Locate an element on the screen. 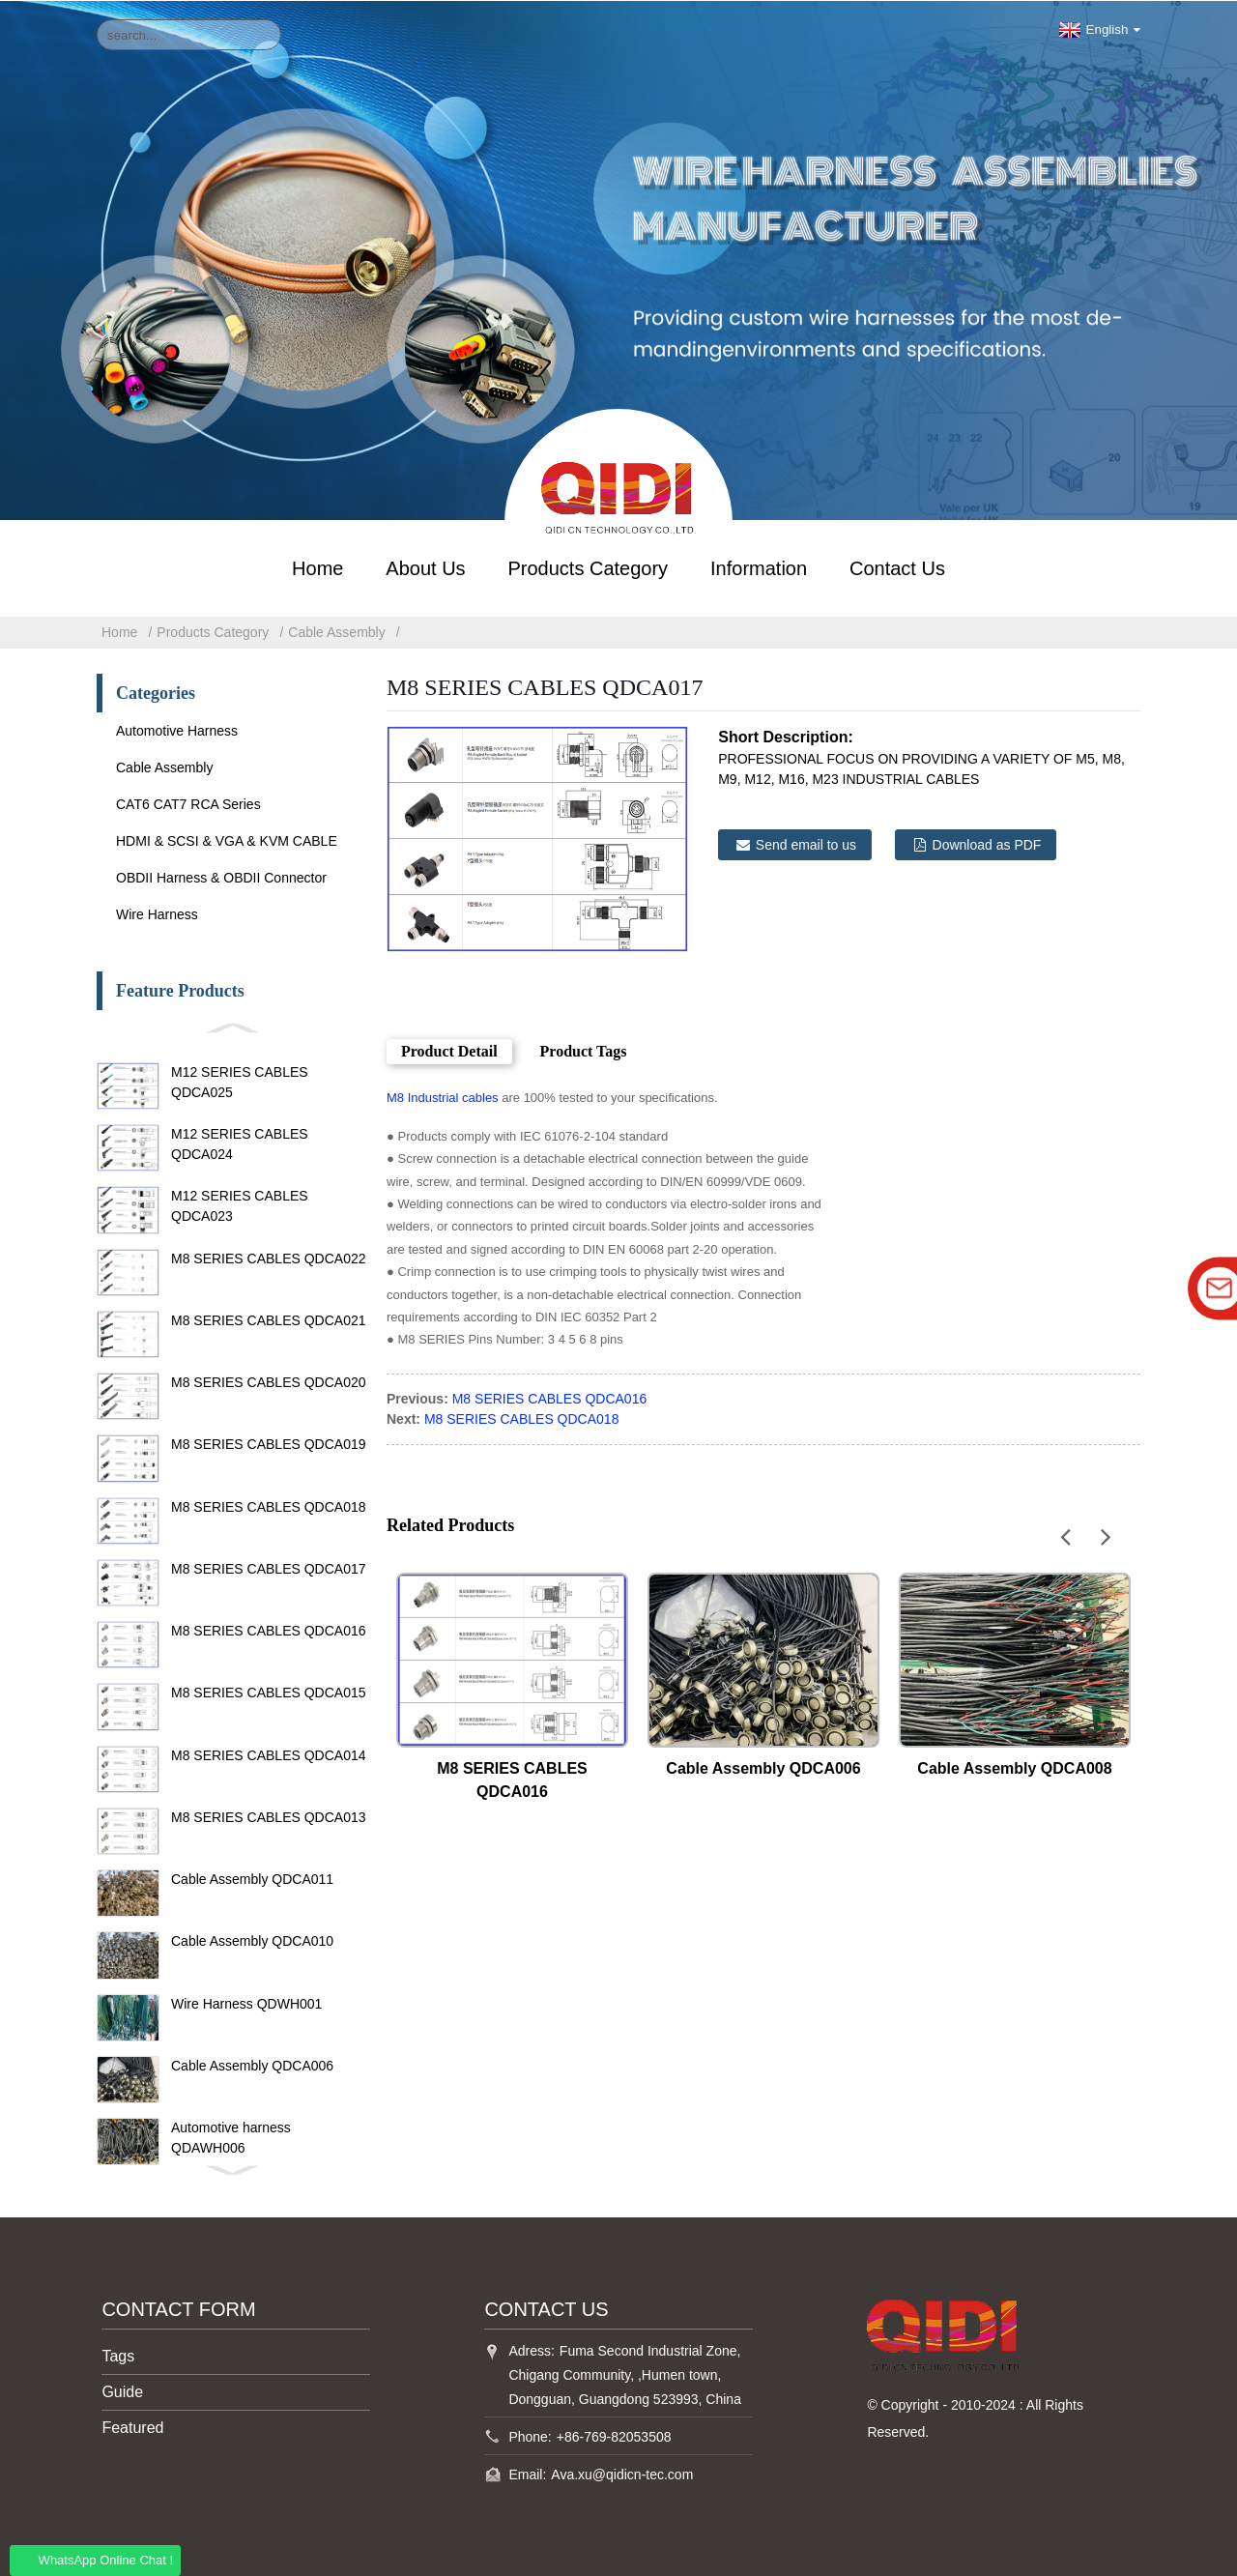  M8 SERIES CABLES QDCA017 is located at coordinates (268, 1568).